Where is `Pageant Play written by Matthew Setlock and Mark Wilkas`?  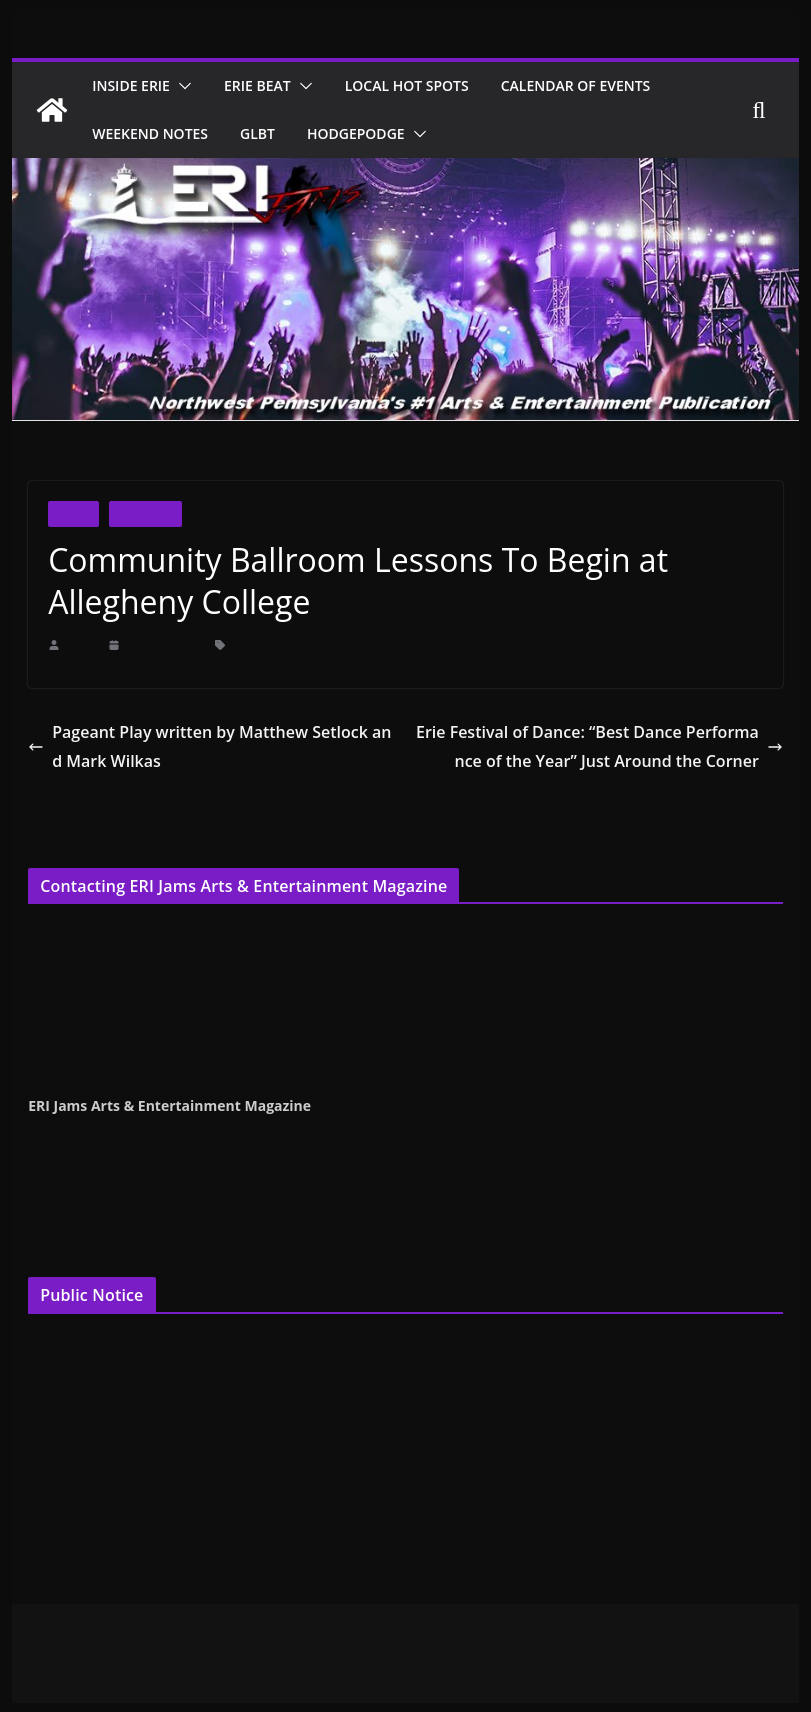 Pageant Play written by Matthew Setlock and Mark Wilkas is located at coordinates (210, 746).